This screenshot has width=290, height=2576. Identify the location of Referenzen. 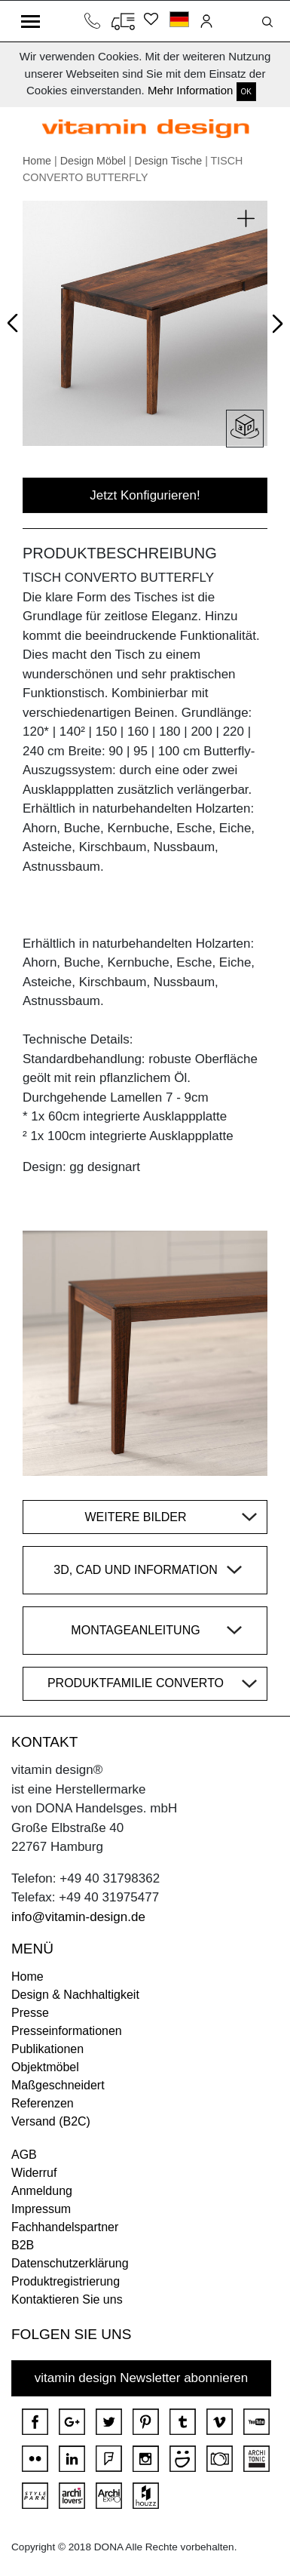
(42, 2103).